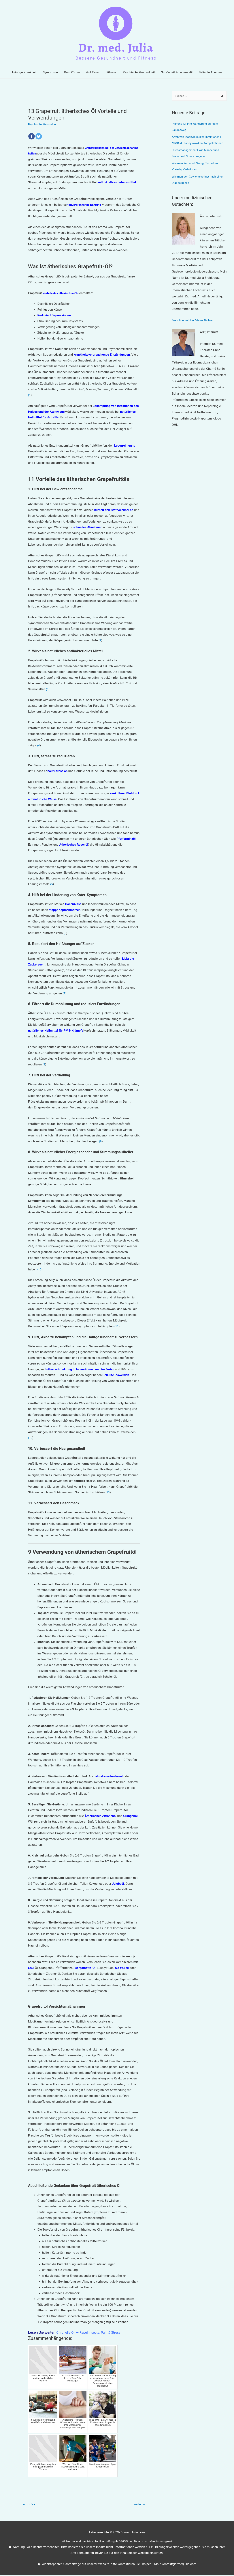 The width and height of the screenshot is (234, 2576). I want to click on (2, so click(100, 640).